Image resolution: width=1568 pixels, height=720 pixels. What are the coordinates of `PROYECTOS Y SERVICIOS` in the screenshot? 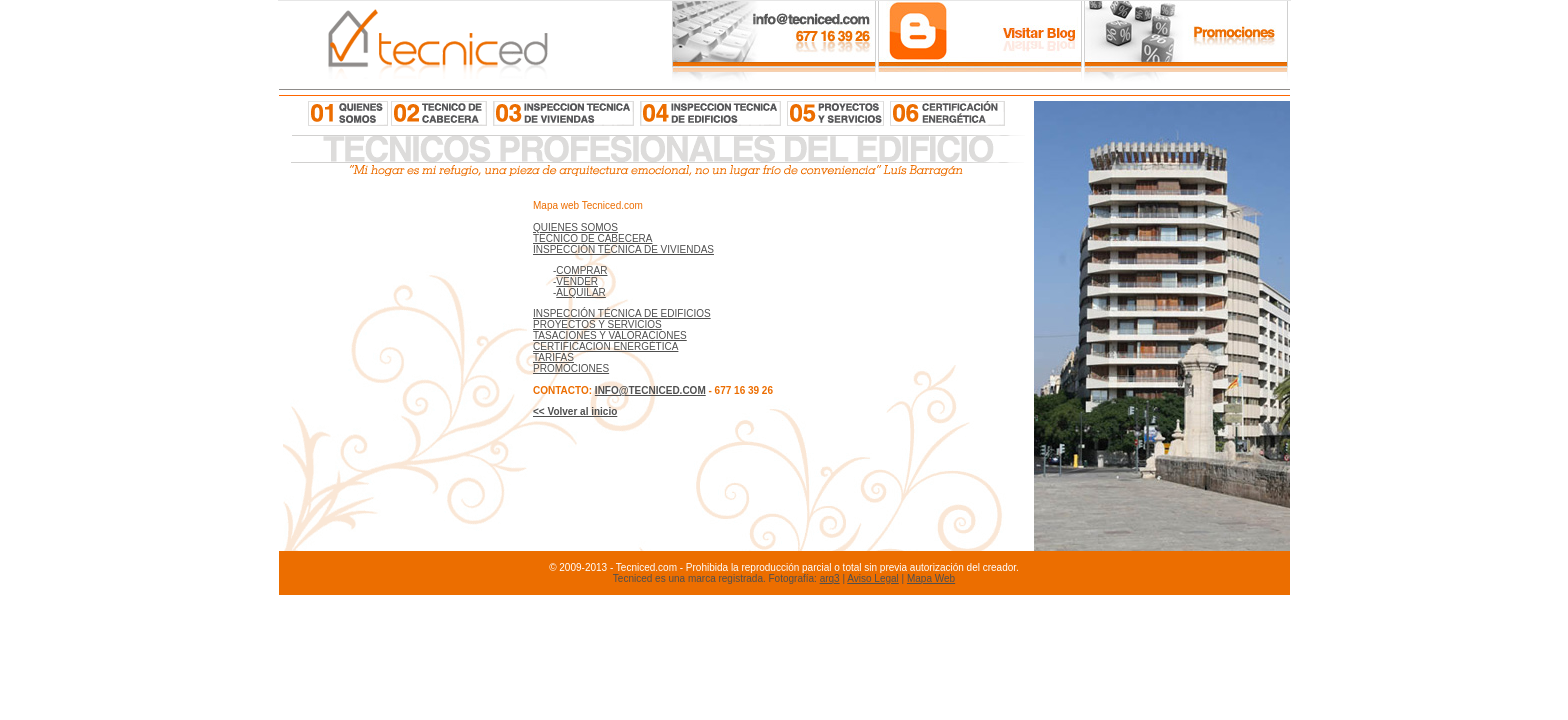 It's located at (597, 324).